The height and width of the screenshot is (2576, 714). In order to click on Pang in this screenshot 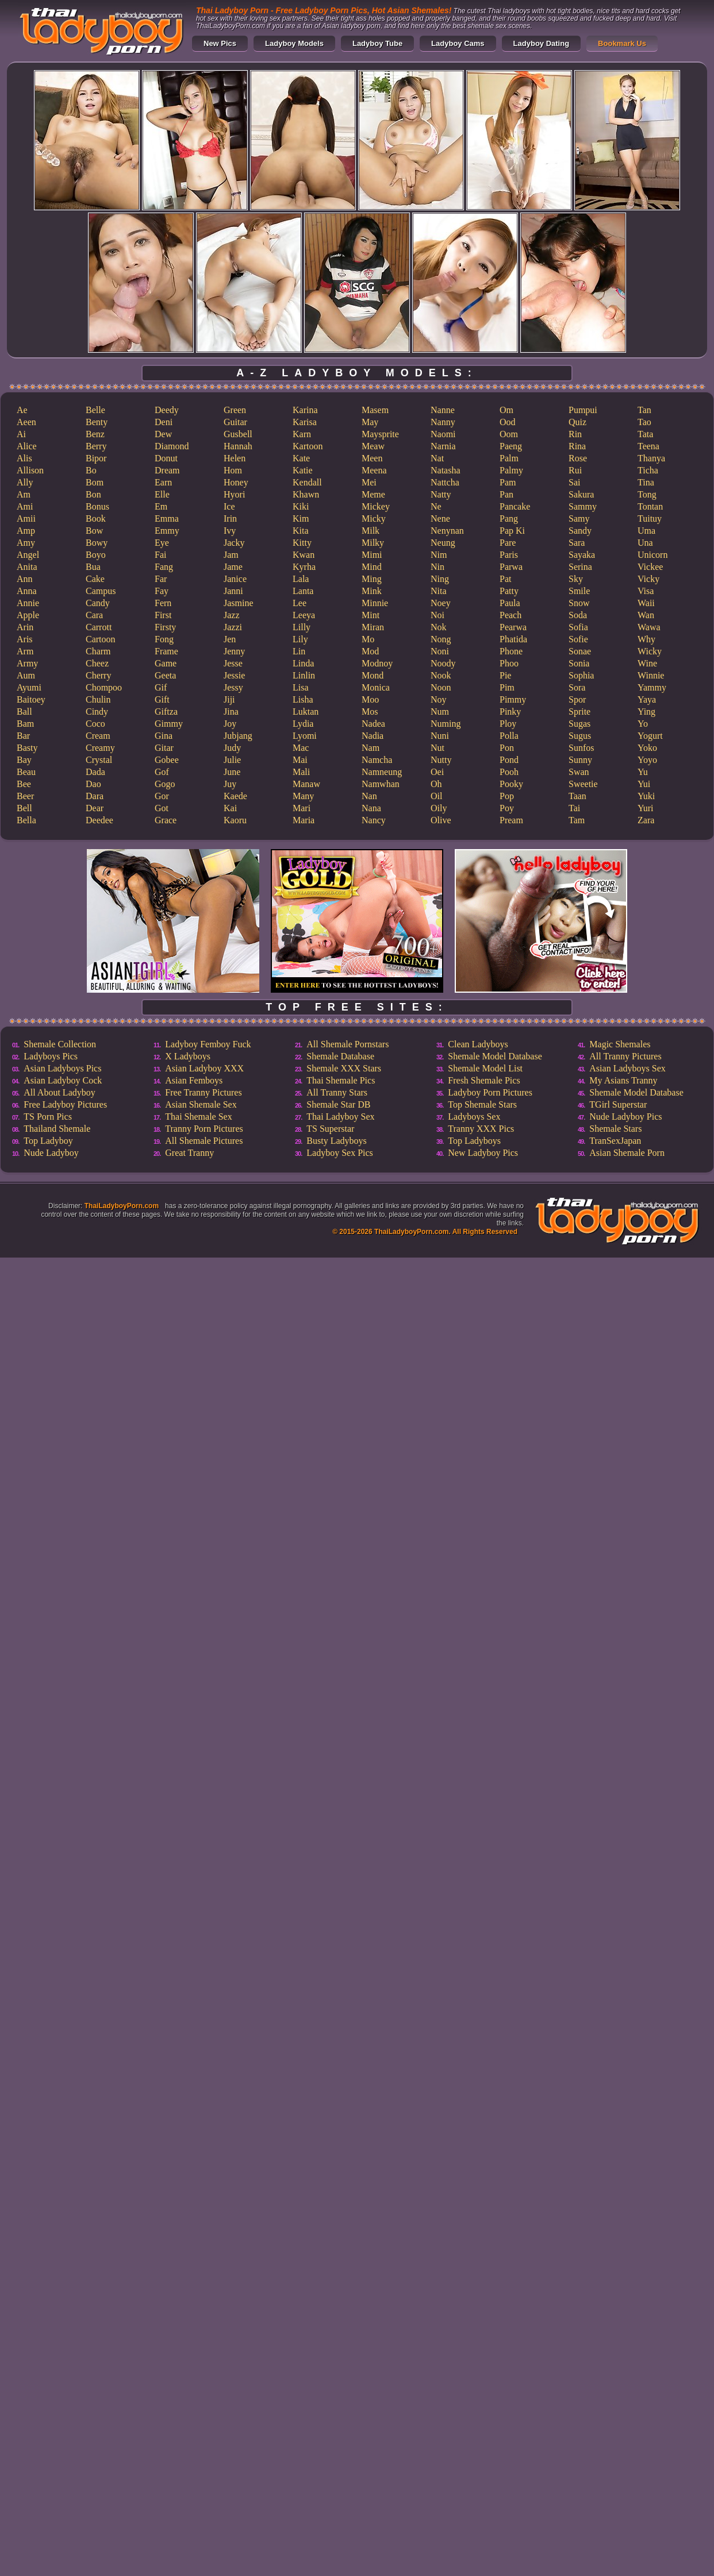, I will do `click(509, 518)`.